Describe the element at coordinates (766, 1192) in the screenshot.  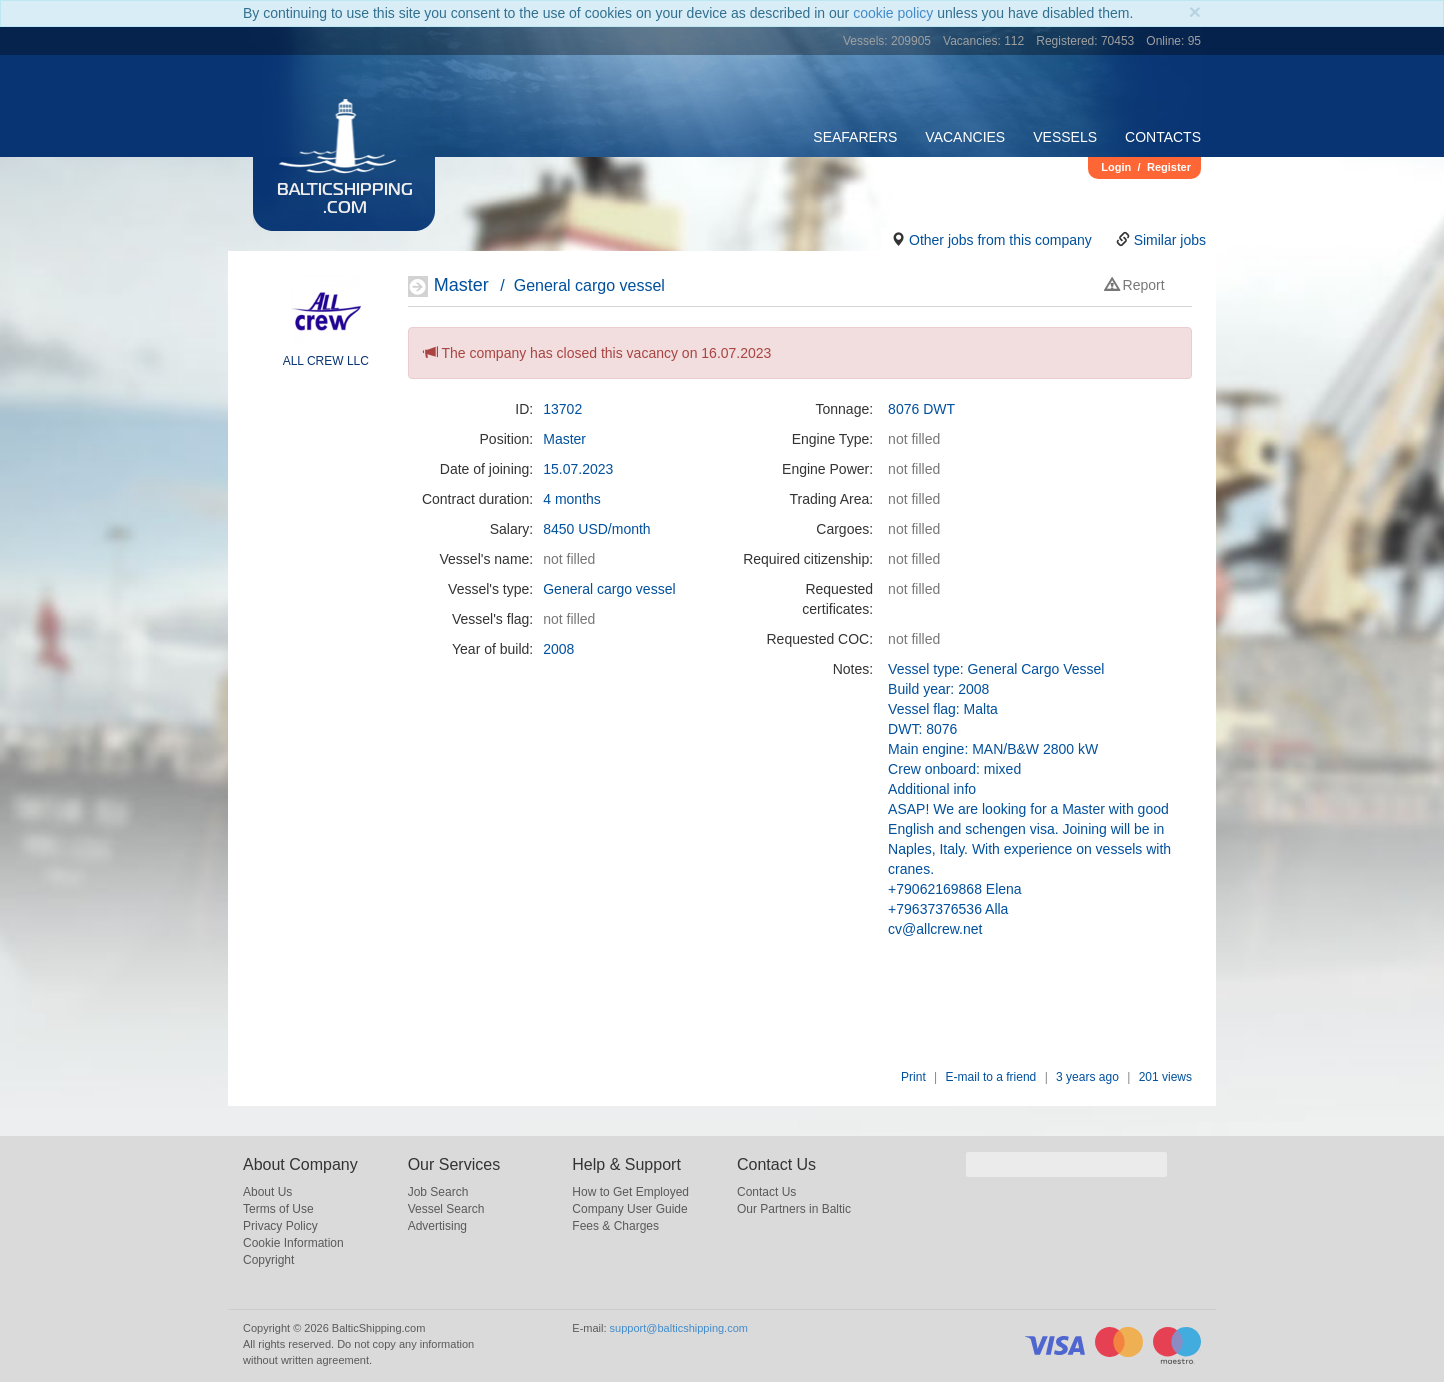
I see `Contact Us` at that location.